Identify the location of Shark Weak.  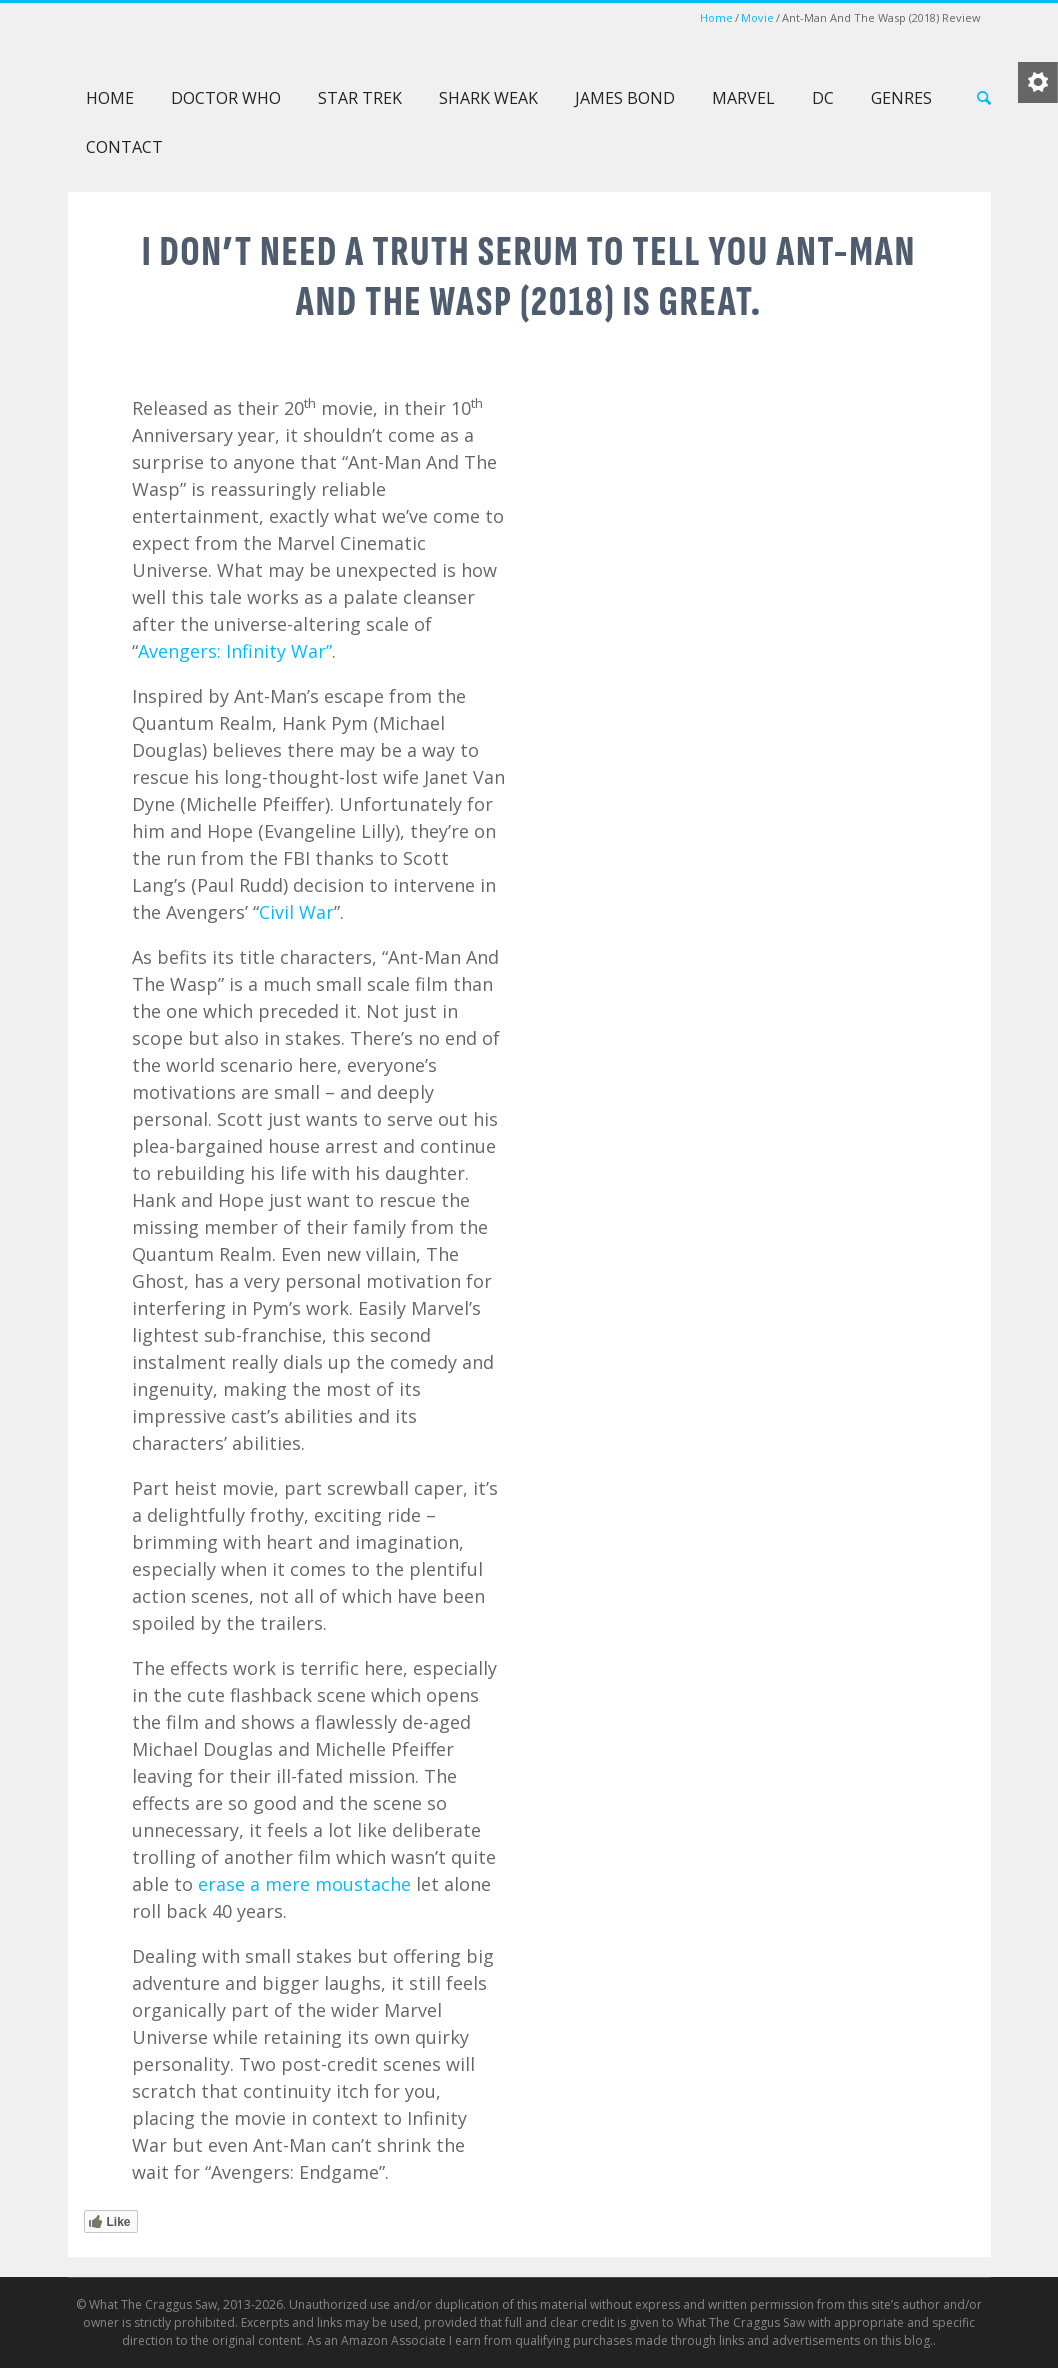
(488, 98).